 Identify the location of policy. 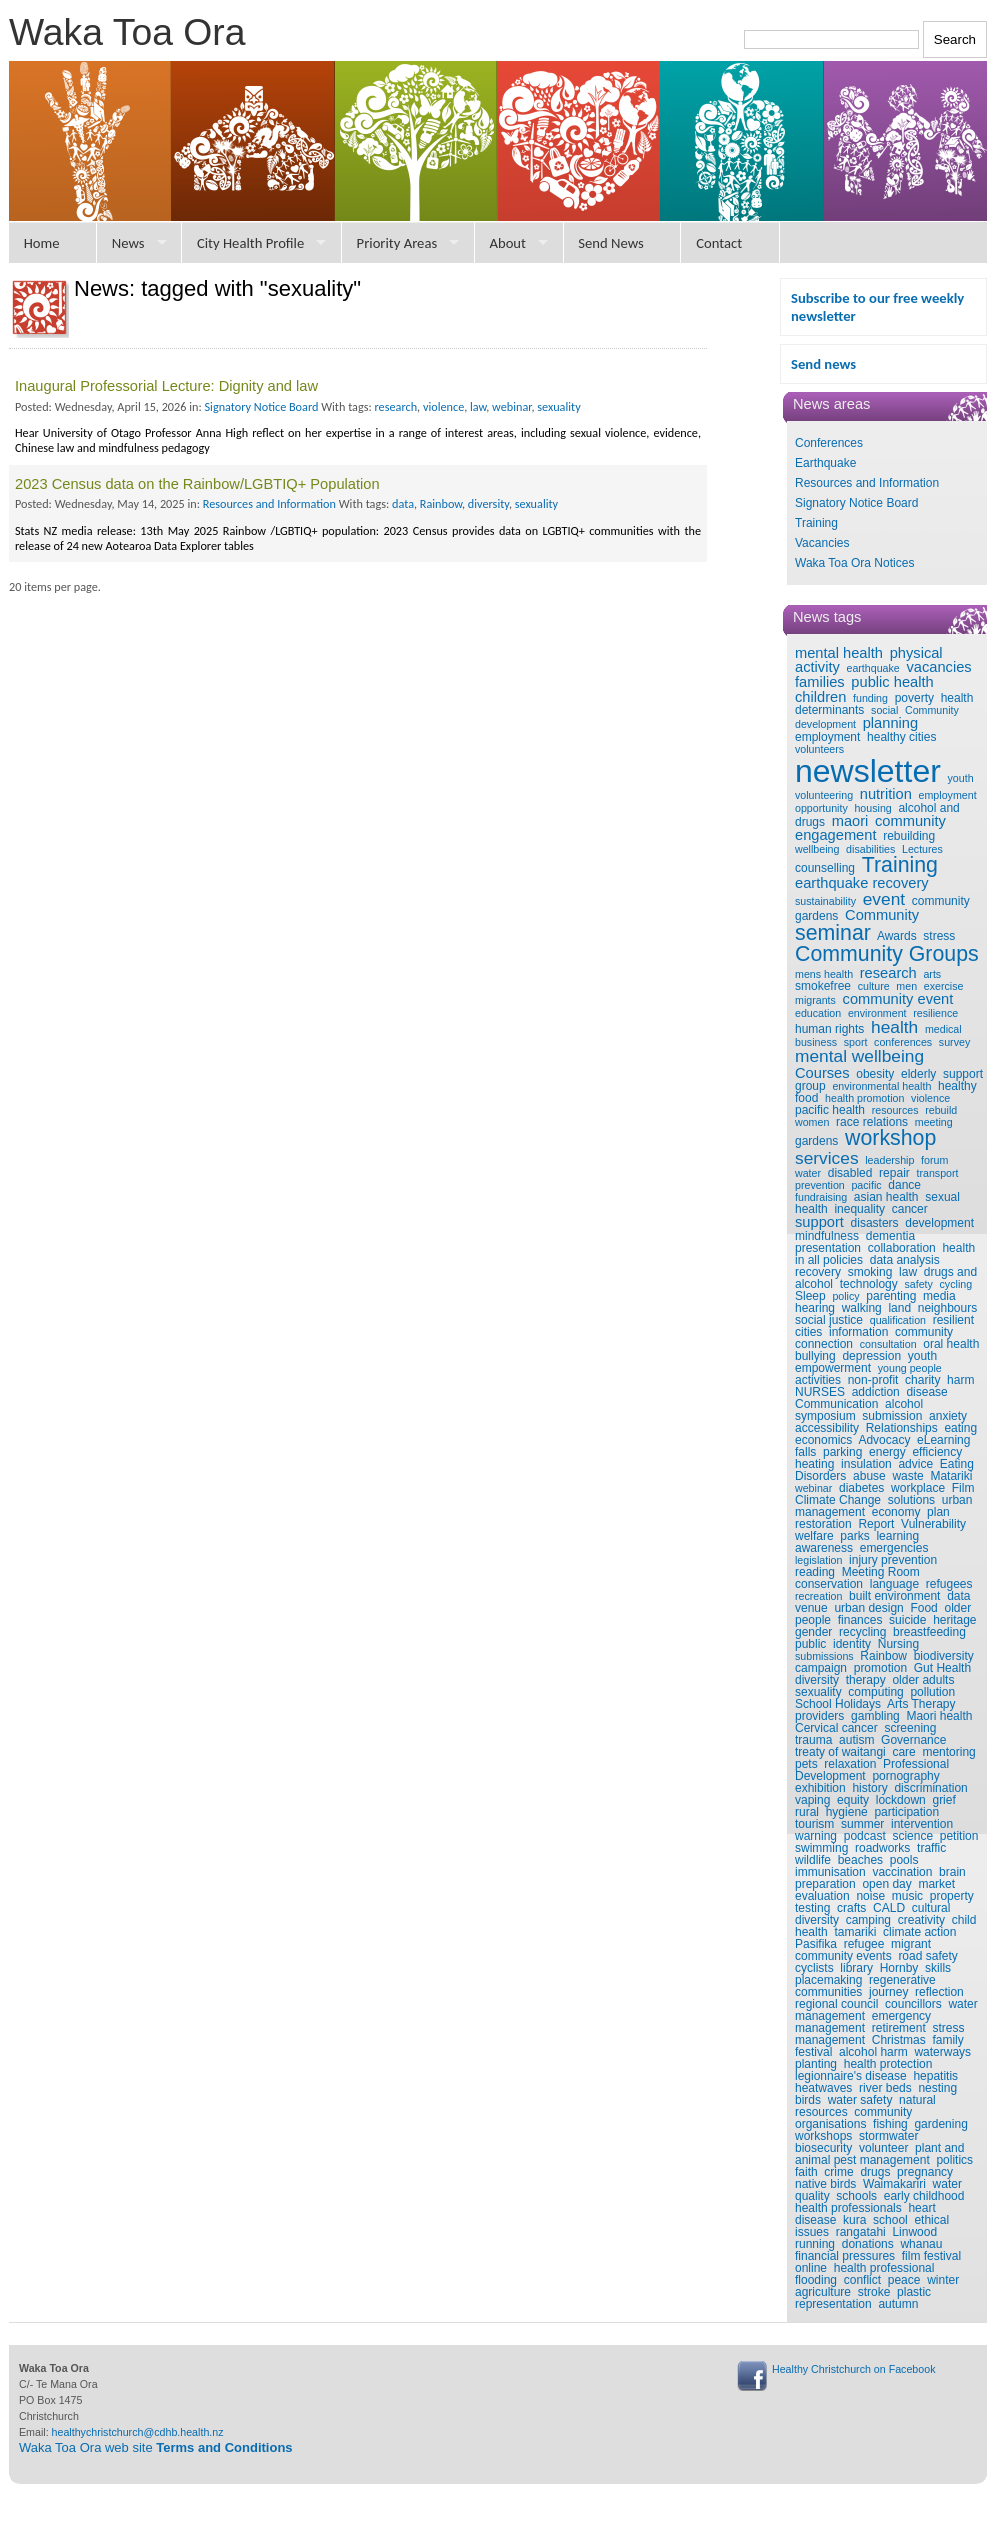
(845, 1296).